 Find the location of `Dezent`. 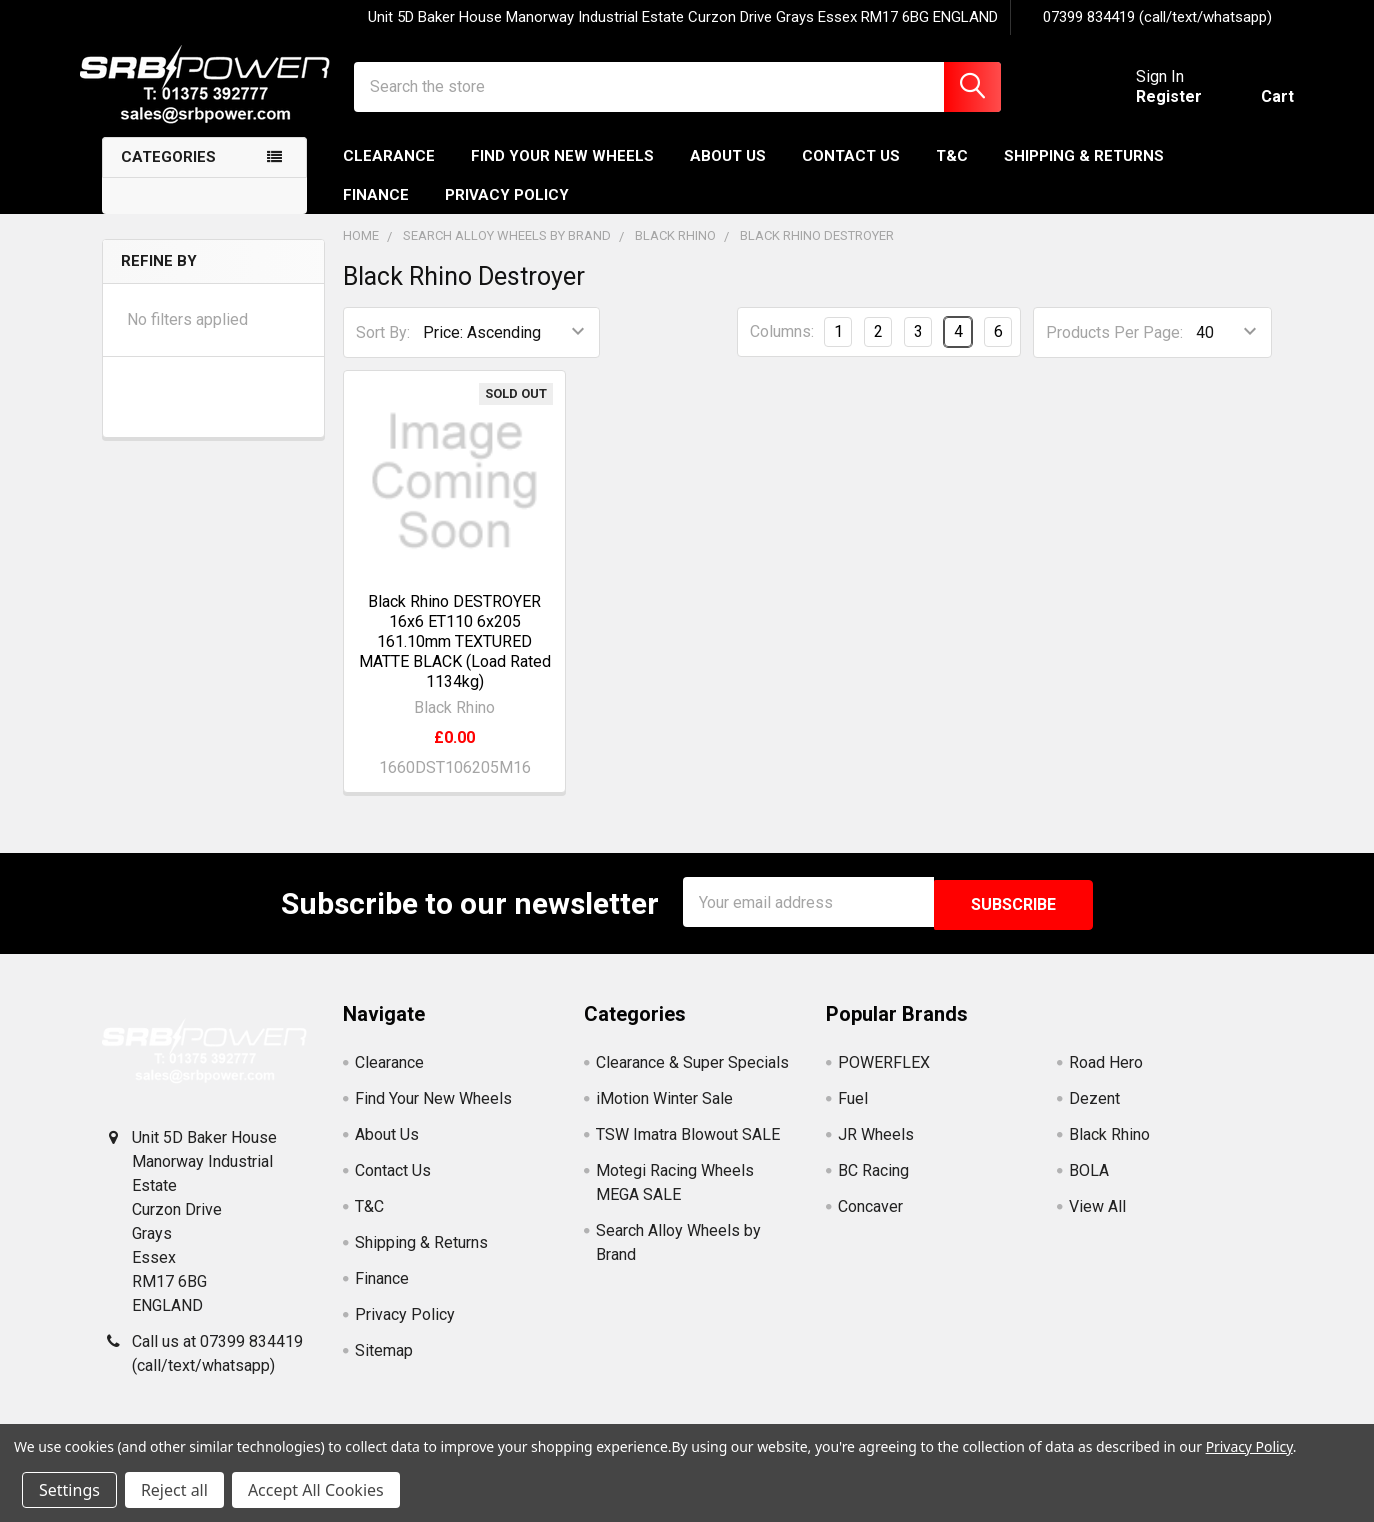

Dezent is located at coordinates (1094, 1111).